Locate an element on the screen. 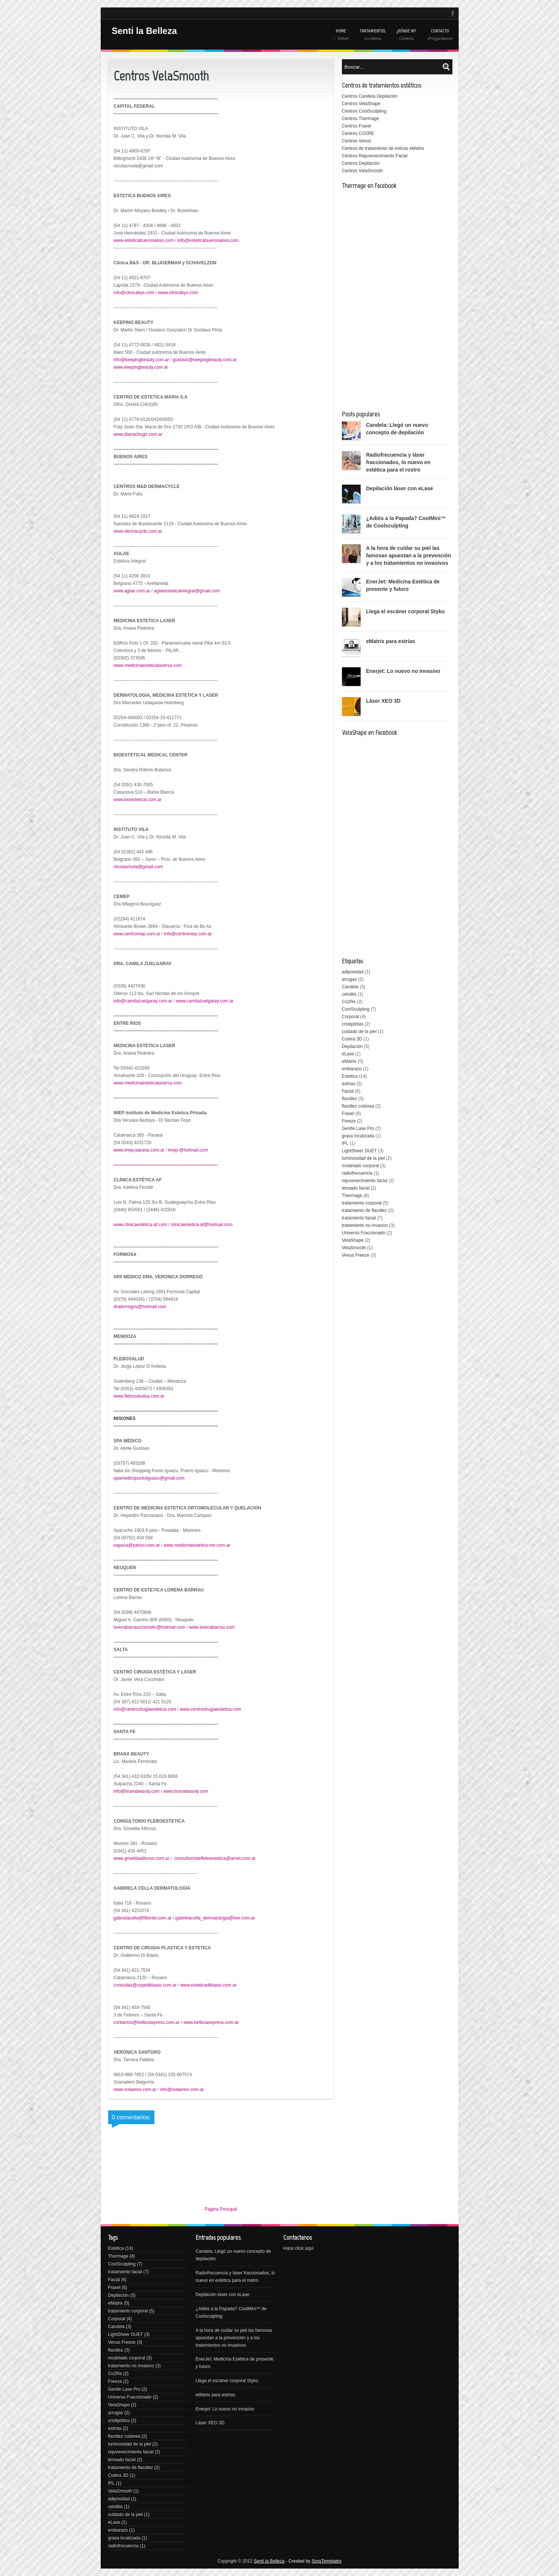  www.lorenabarrau.com is located at coordinates (212, 1627).